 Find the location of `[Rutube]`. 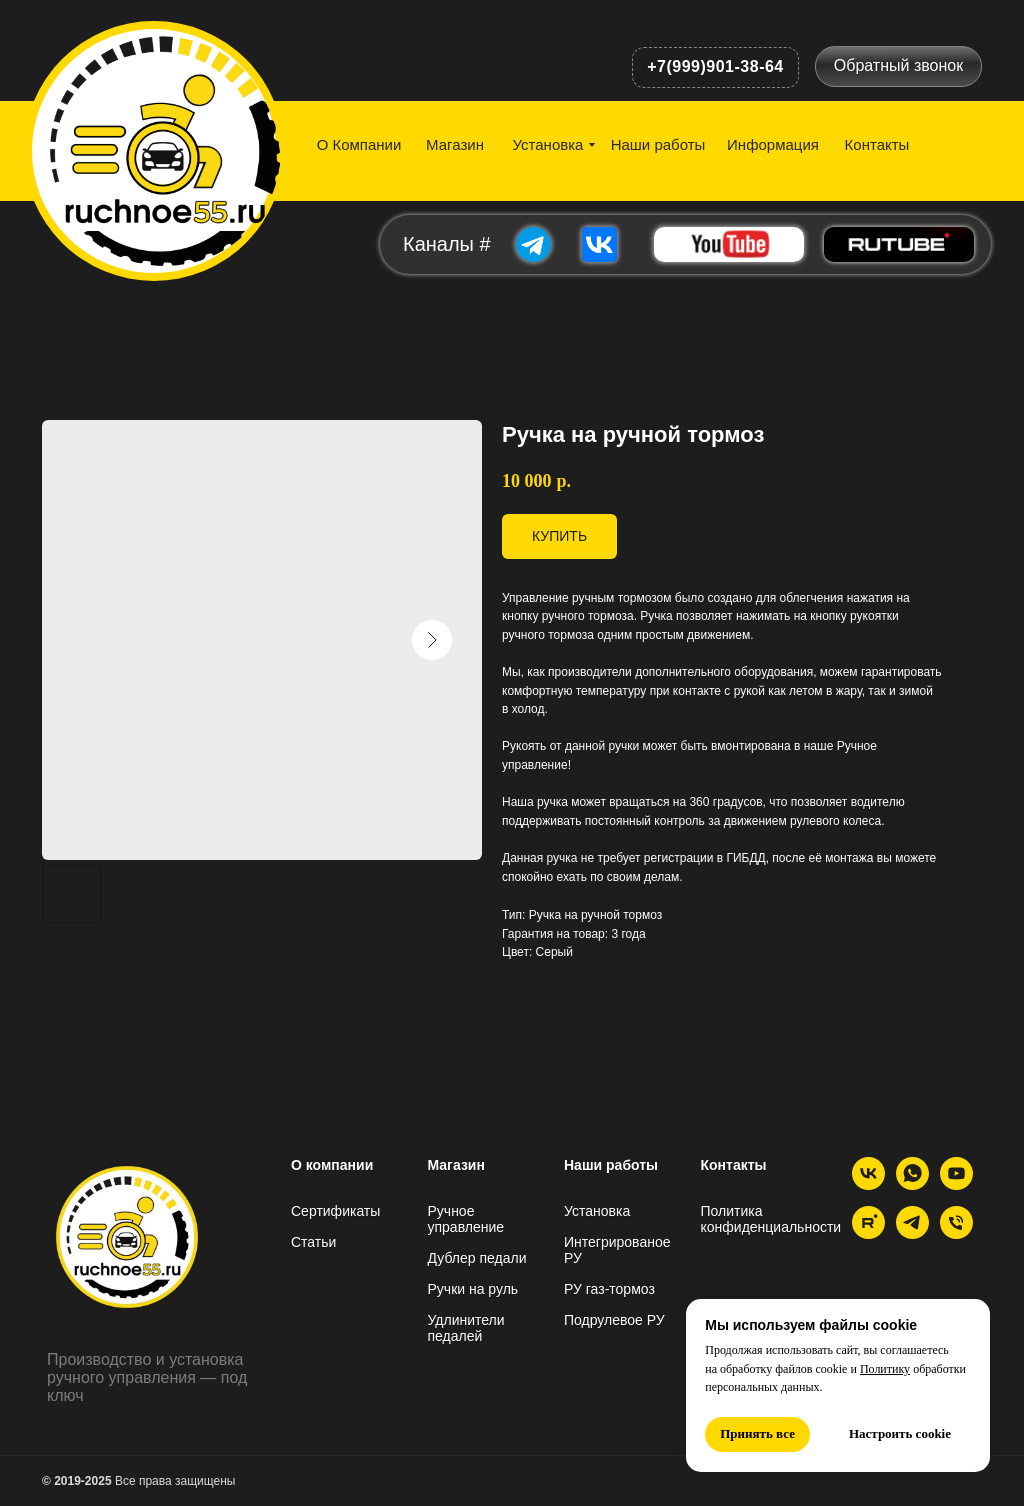

[Rutube] is located at coordinates (868, 1233).